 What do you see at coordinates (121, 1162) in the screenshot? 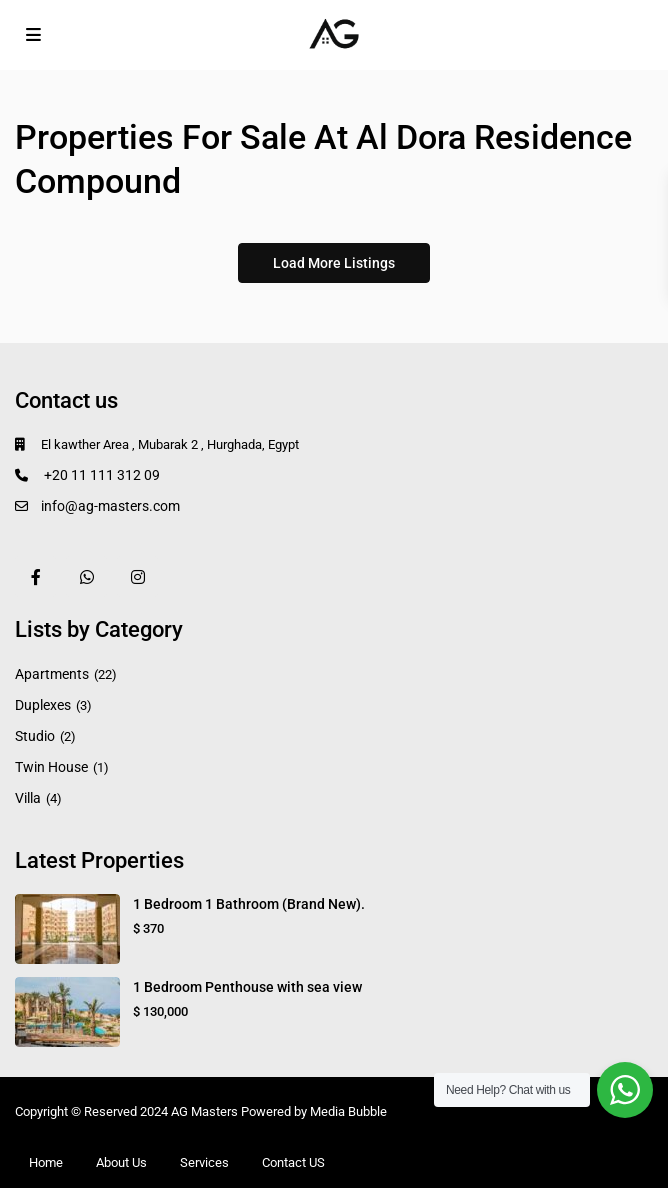
I see `About Us` at bounding box center [121, 1162].